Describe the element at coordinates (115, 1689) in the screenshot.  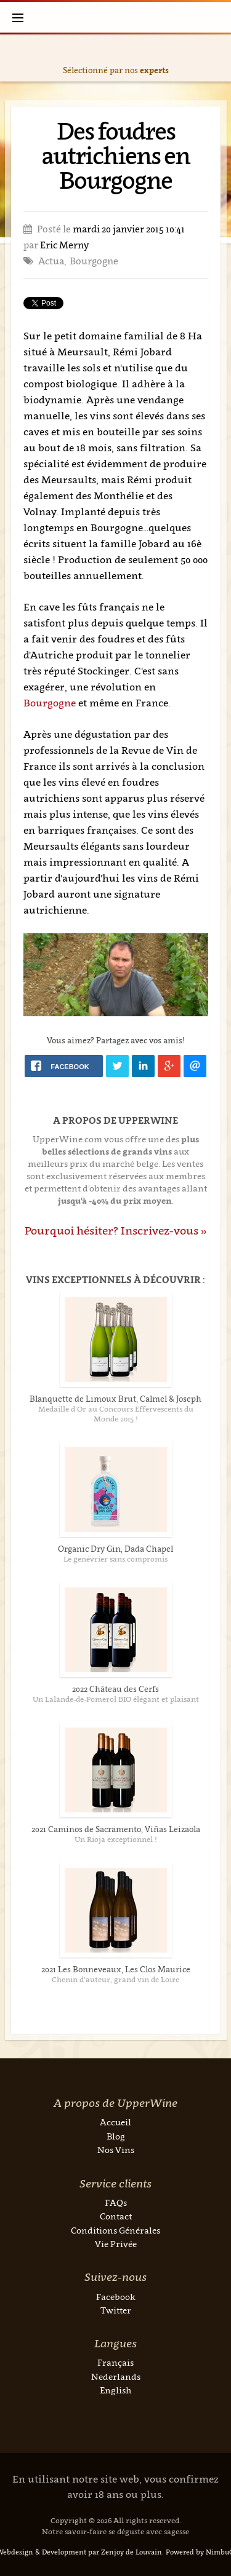
I see `2022 Château des Cerfs` at that location.